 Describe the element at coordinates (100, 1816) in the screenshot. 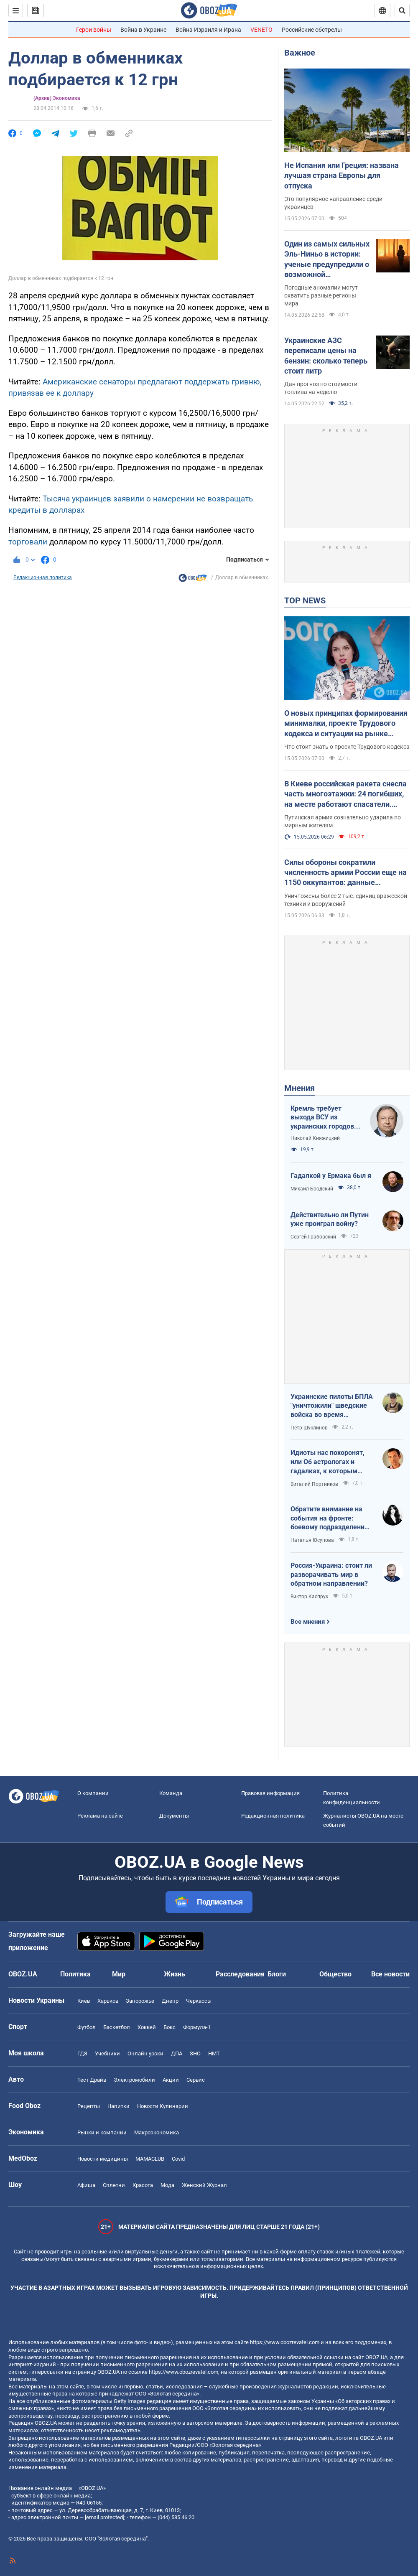

I see `Реклама на сайте` at that location.